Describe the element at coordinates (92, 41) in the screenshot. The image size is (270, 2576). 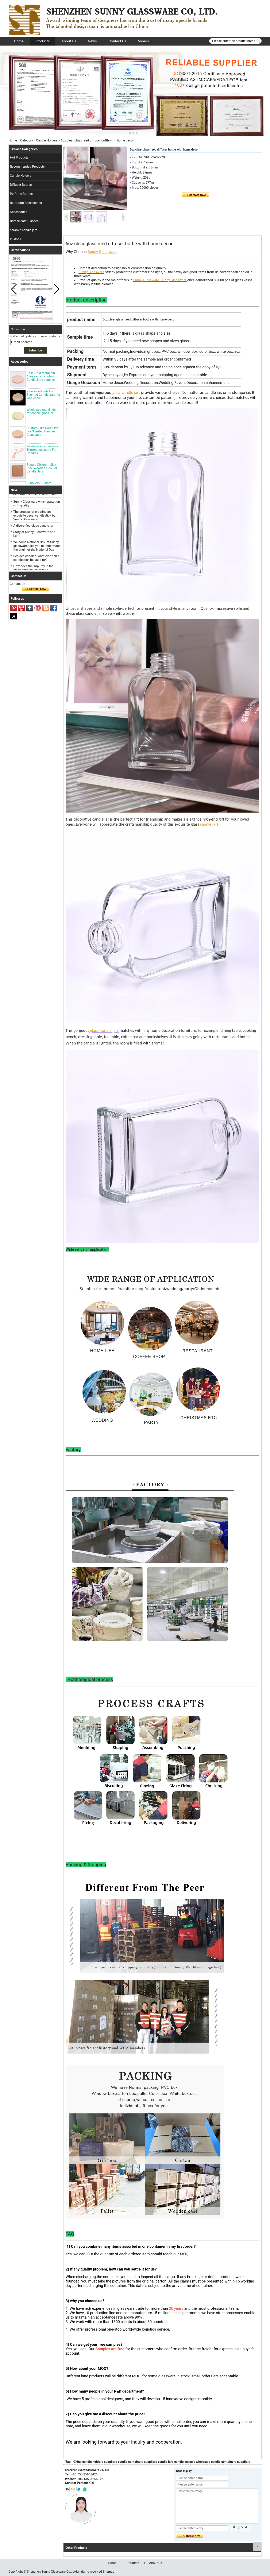
I see `News` at that location.